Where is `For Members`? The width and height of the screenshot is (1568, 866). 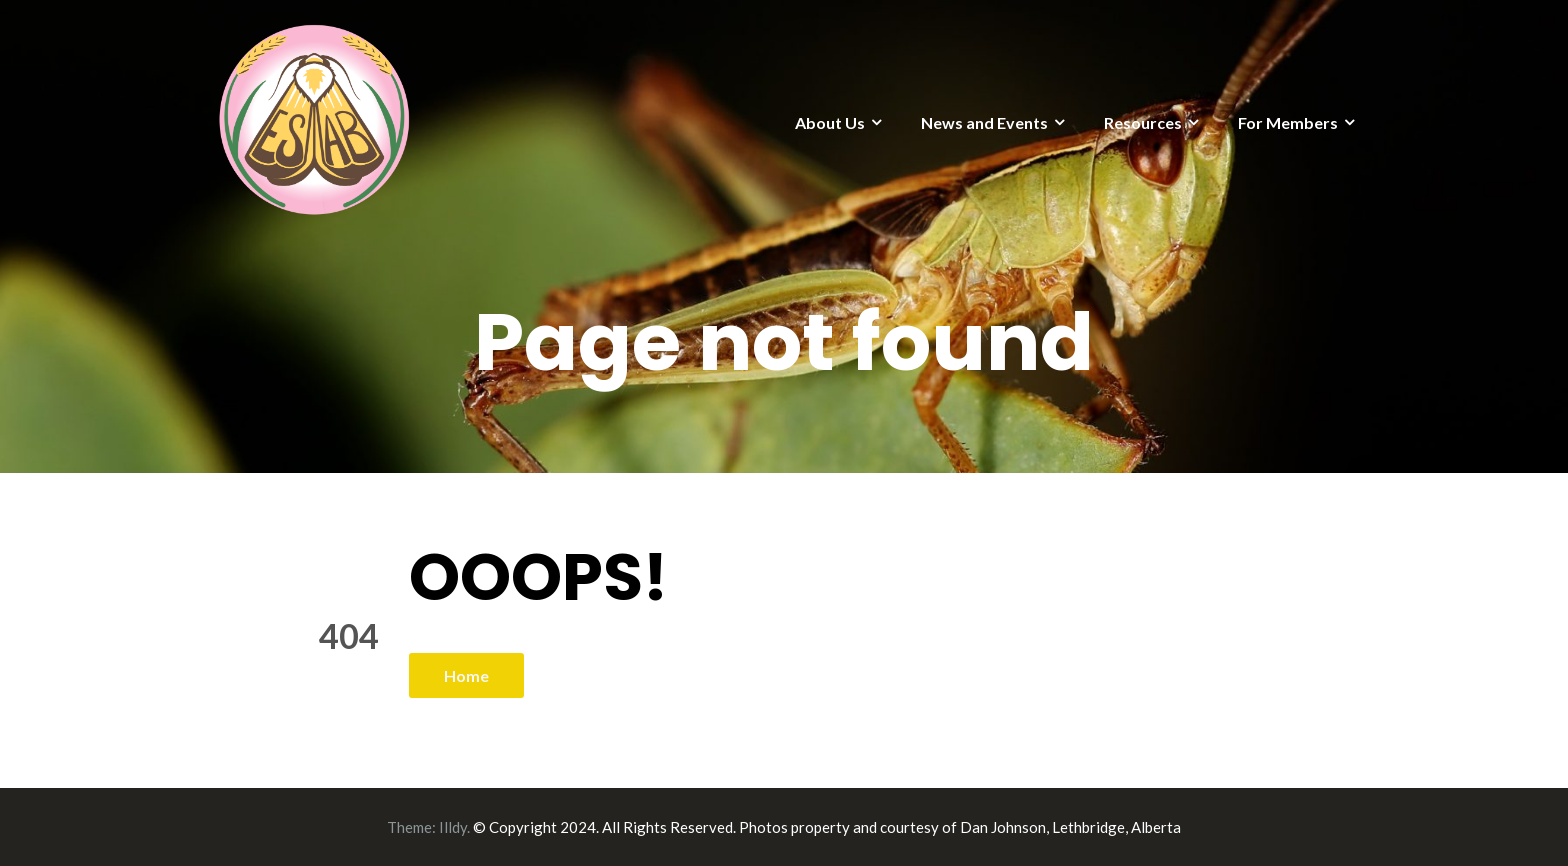
For Members is located at coordinates (1288, 122).